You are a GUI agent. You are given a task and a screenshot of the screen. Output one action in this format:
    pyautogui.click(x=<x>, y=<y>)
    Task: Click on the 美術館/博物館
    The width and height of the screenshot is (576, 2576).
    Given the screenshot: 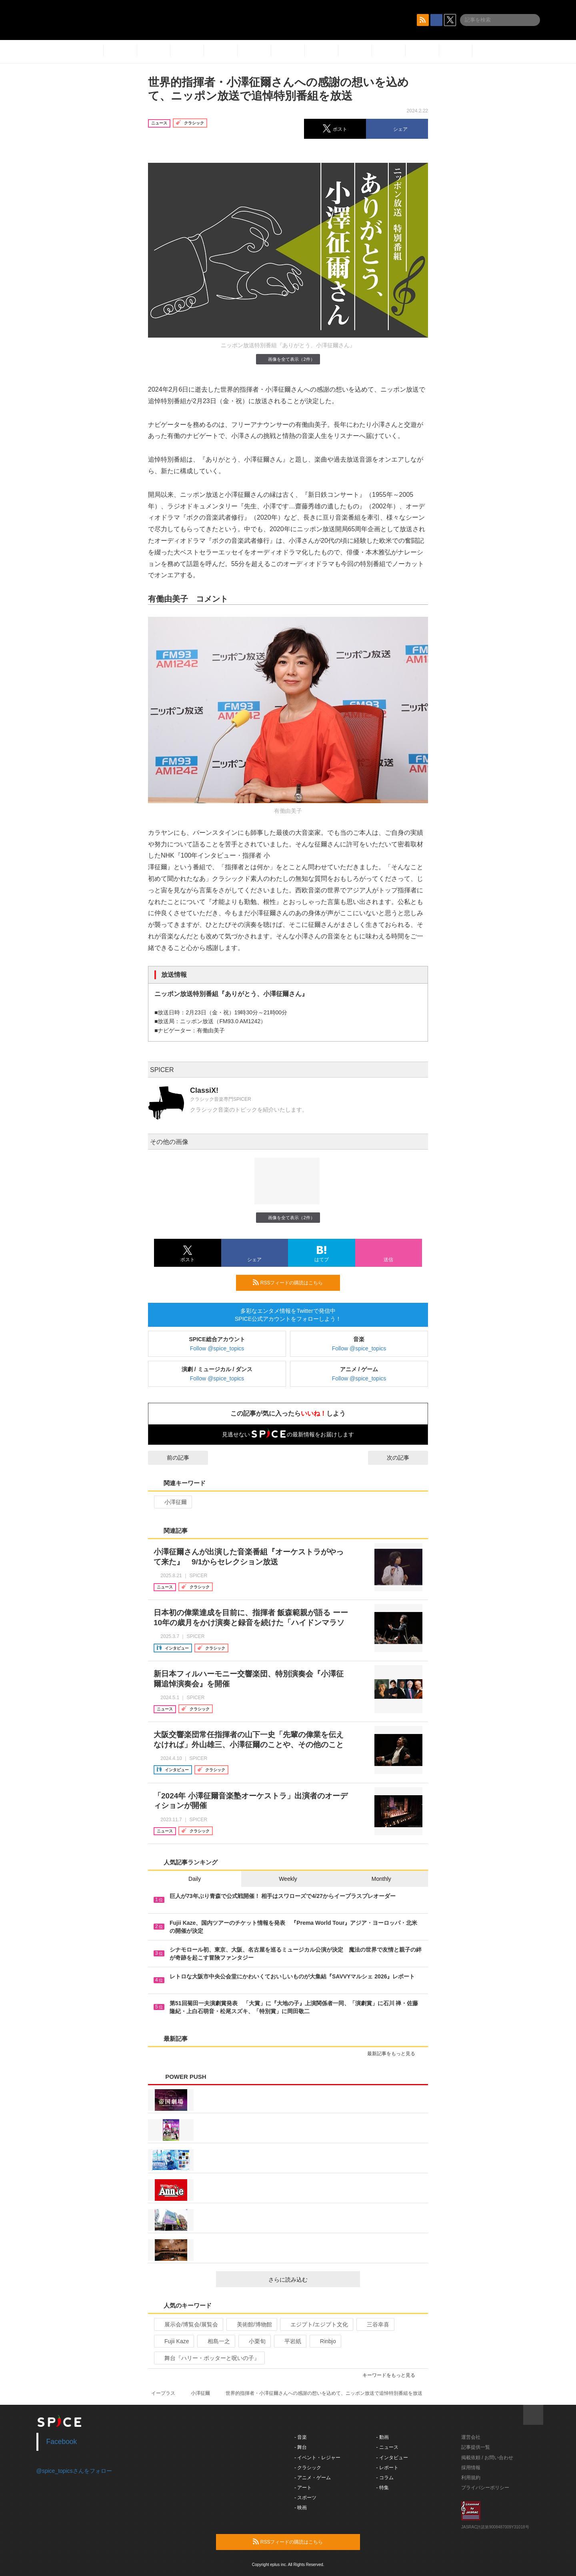 What is the action you would take?
    pyautogui.click(x=251, y=2324)
    